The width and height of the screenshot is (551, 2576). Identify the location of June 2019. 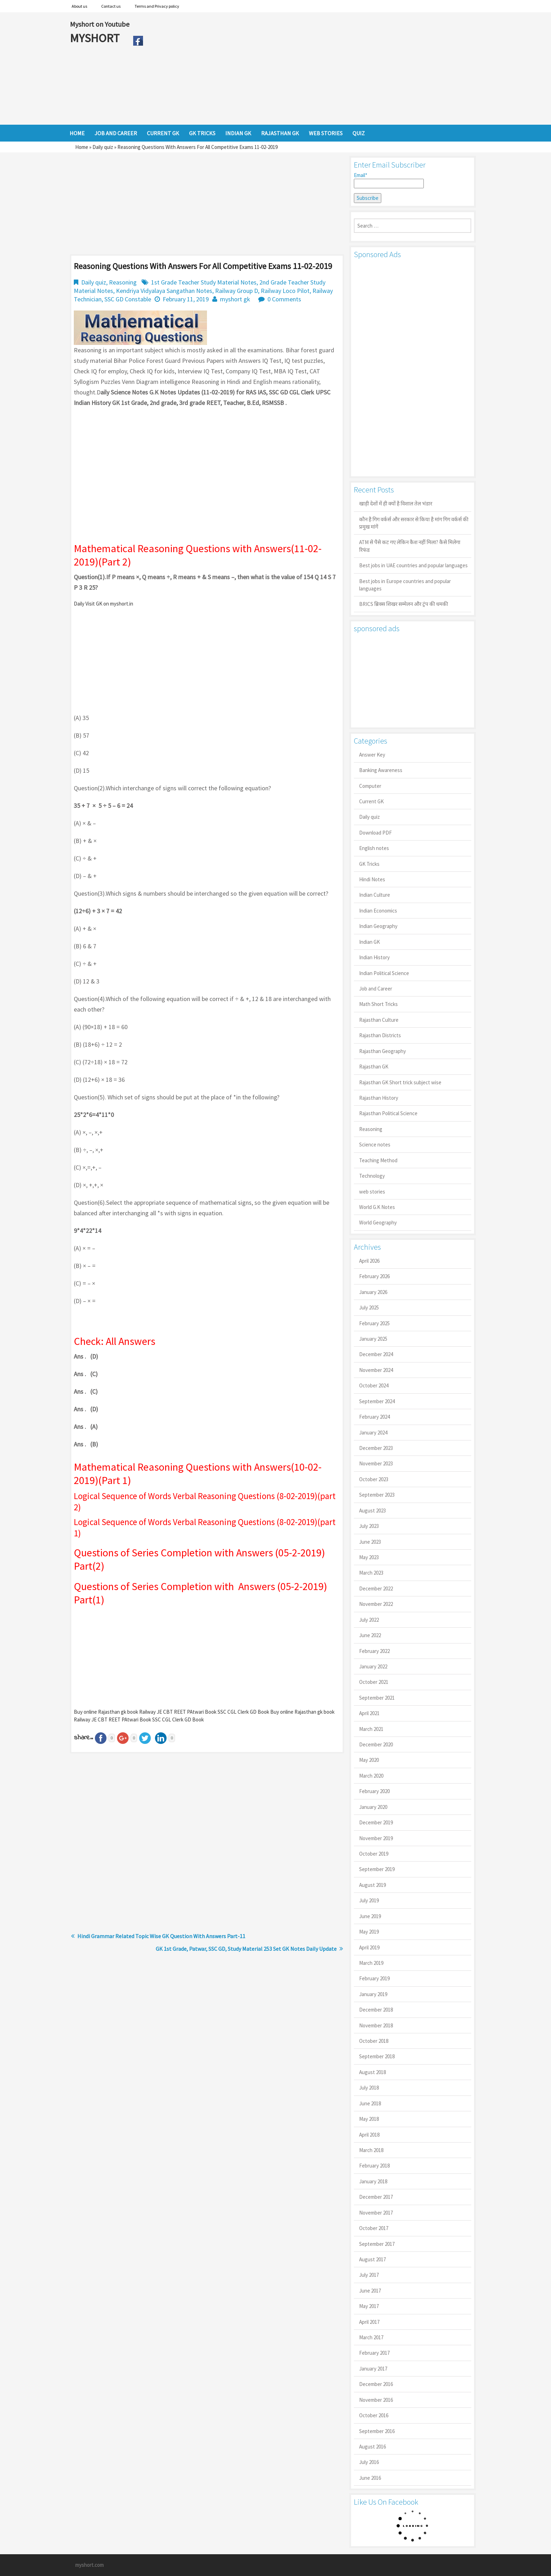
(370, 1916).